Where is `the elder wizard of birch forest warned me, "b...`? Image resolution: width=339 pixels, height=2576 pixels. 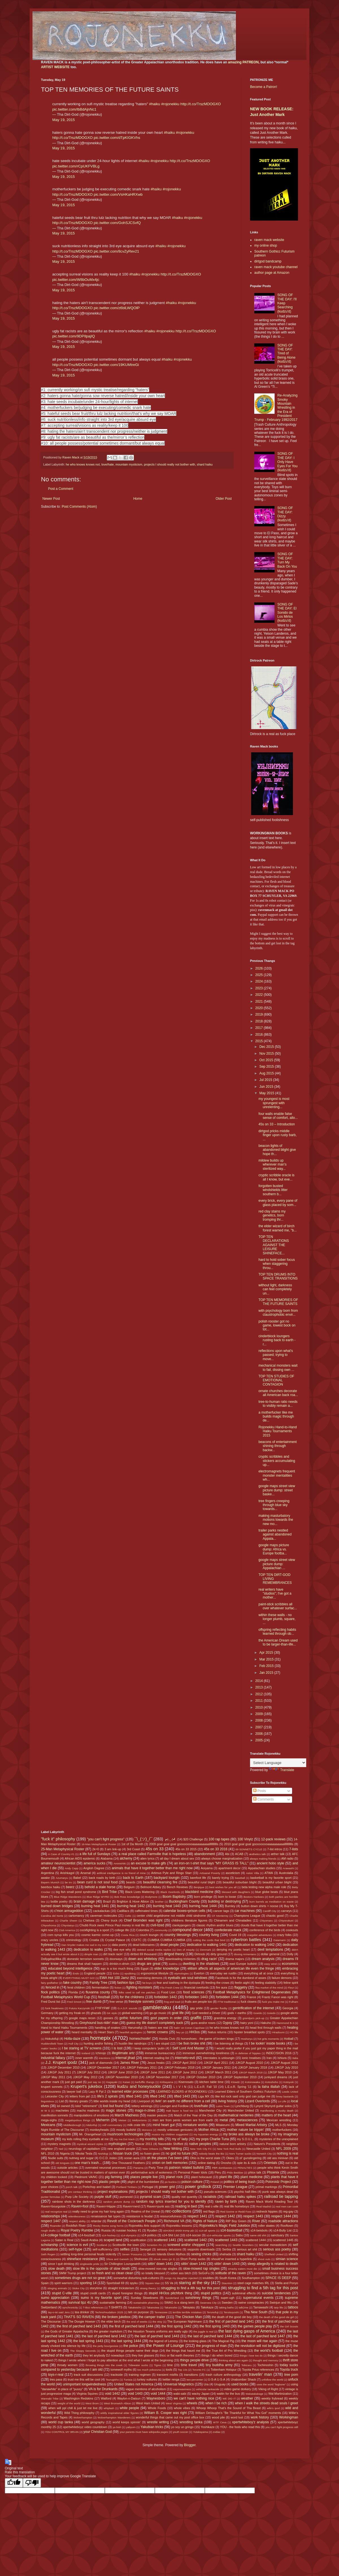 the elder wizard of birch forest warned me, "b... is located at coordinates (277, 1228).